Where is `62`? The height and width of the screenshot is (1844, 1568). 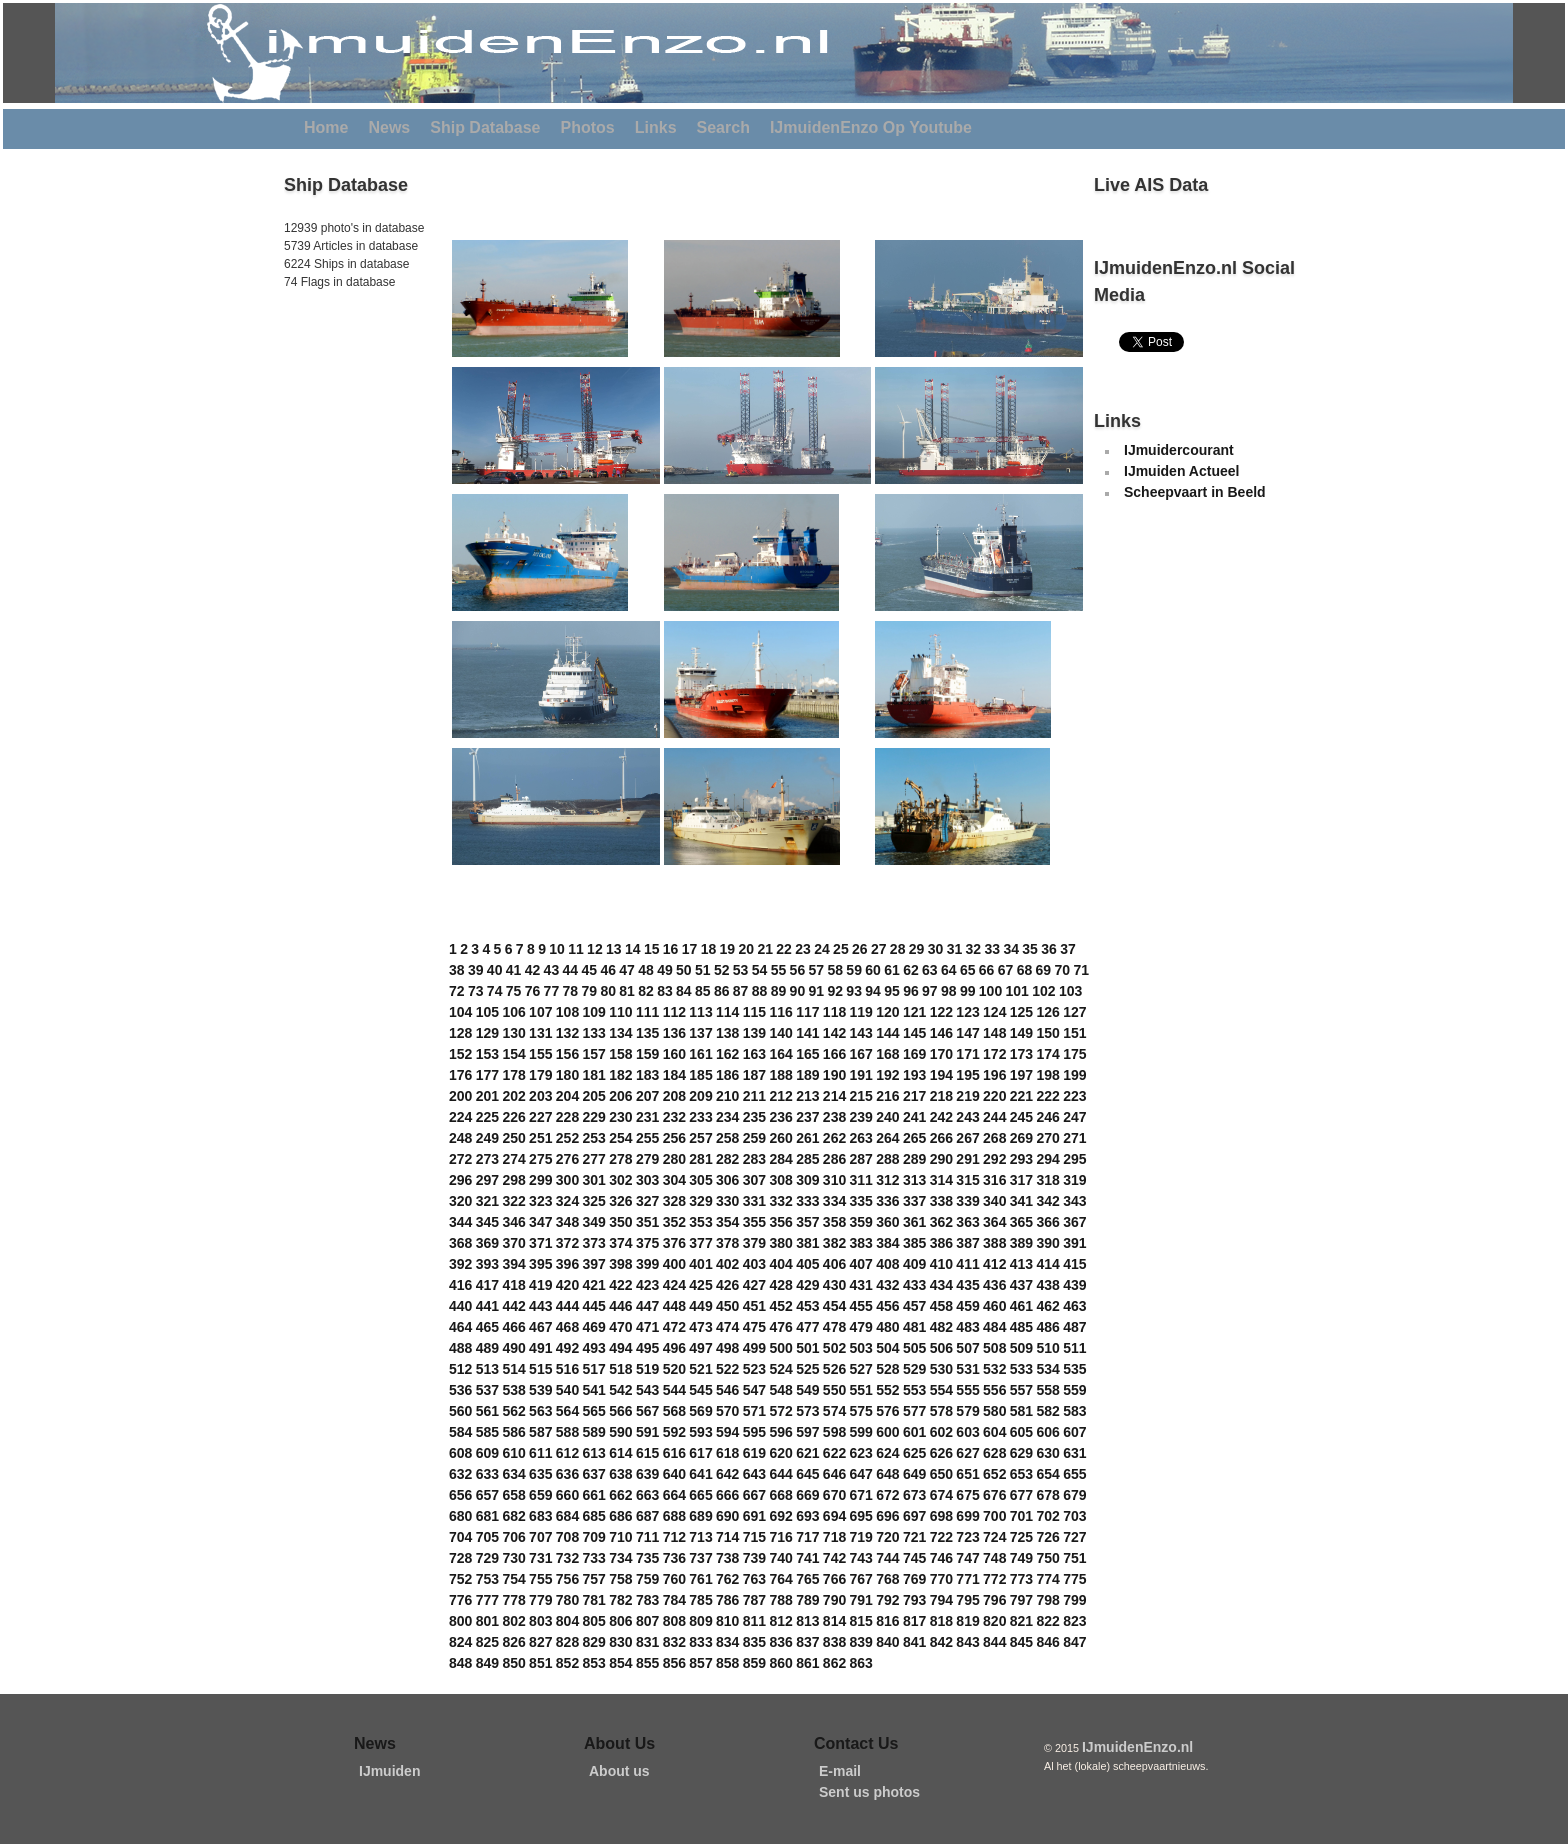 62 is located at coordinates (911, 970).